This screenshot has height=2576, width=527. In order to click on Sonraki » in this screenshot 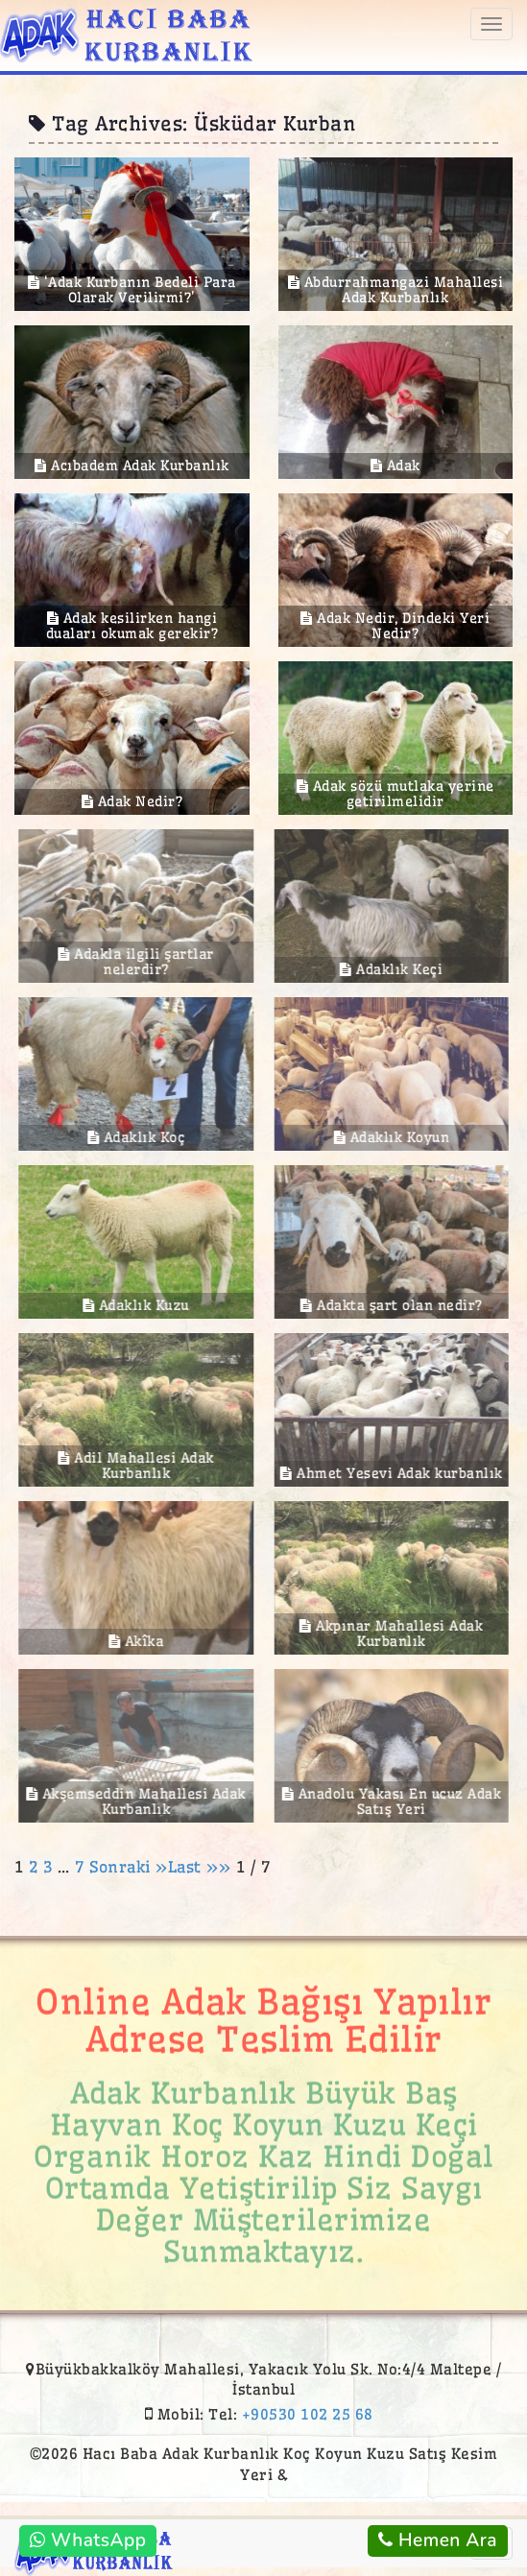, I will do `click(128, 1866)`.